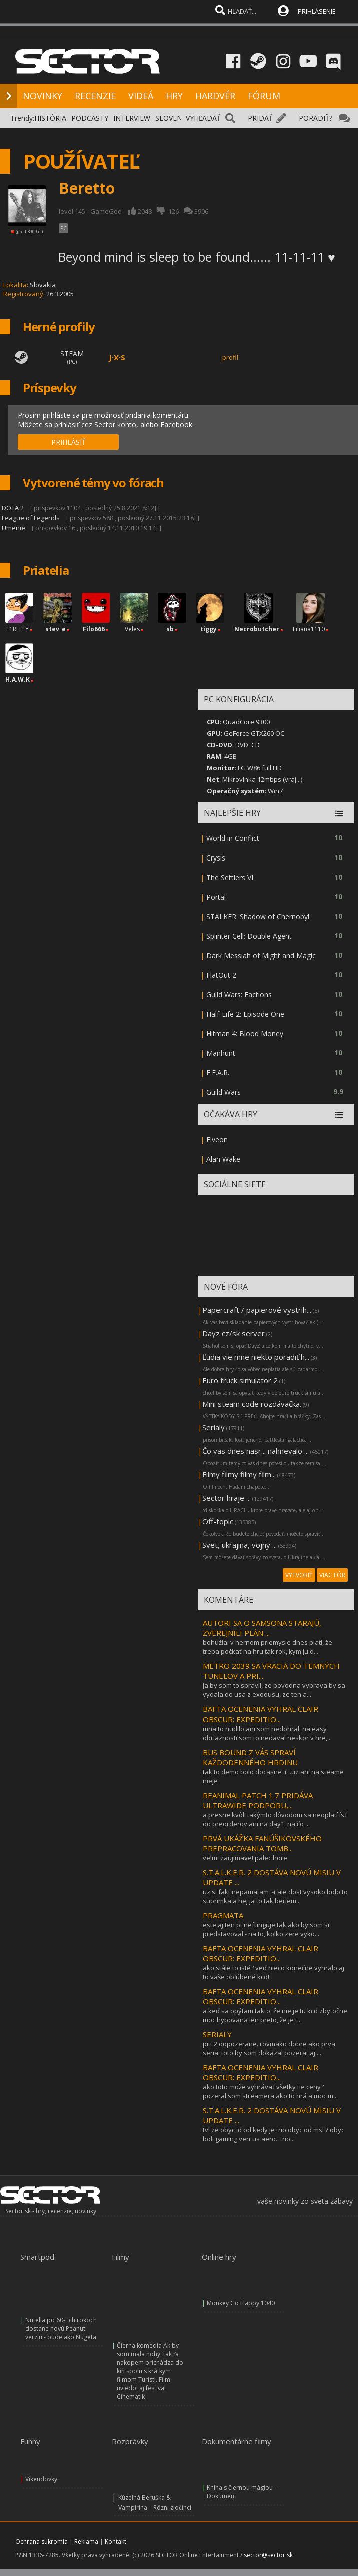  Describe the element at coordinates (94, 629) in the screenshot. I see `Filo666` at that location.